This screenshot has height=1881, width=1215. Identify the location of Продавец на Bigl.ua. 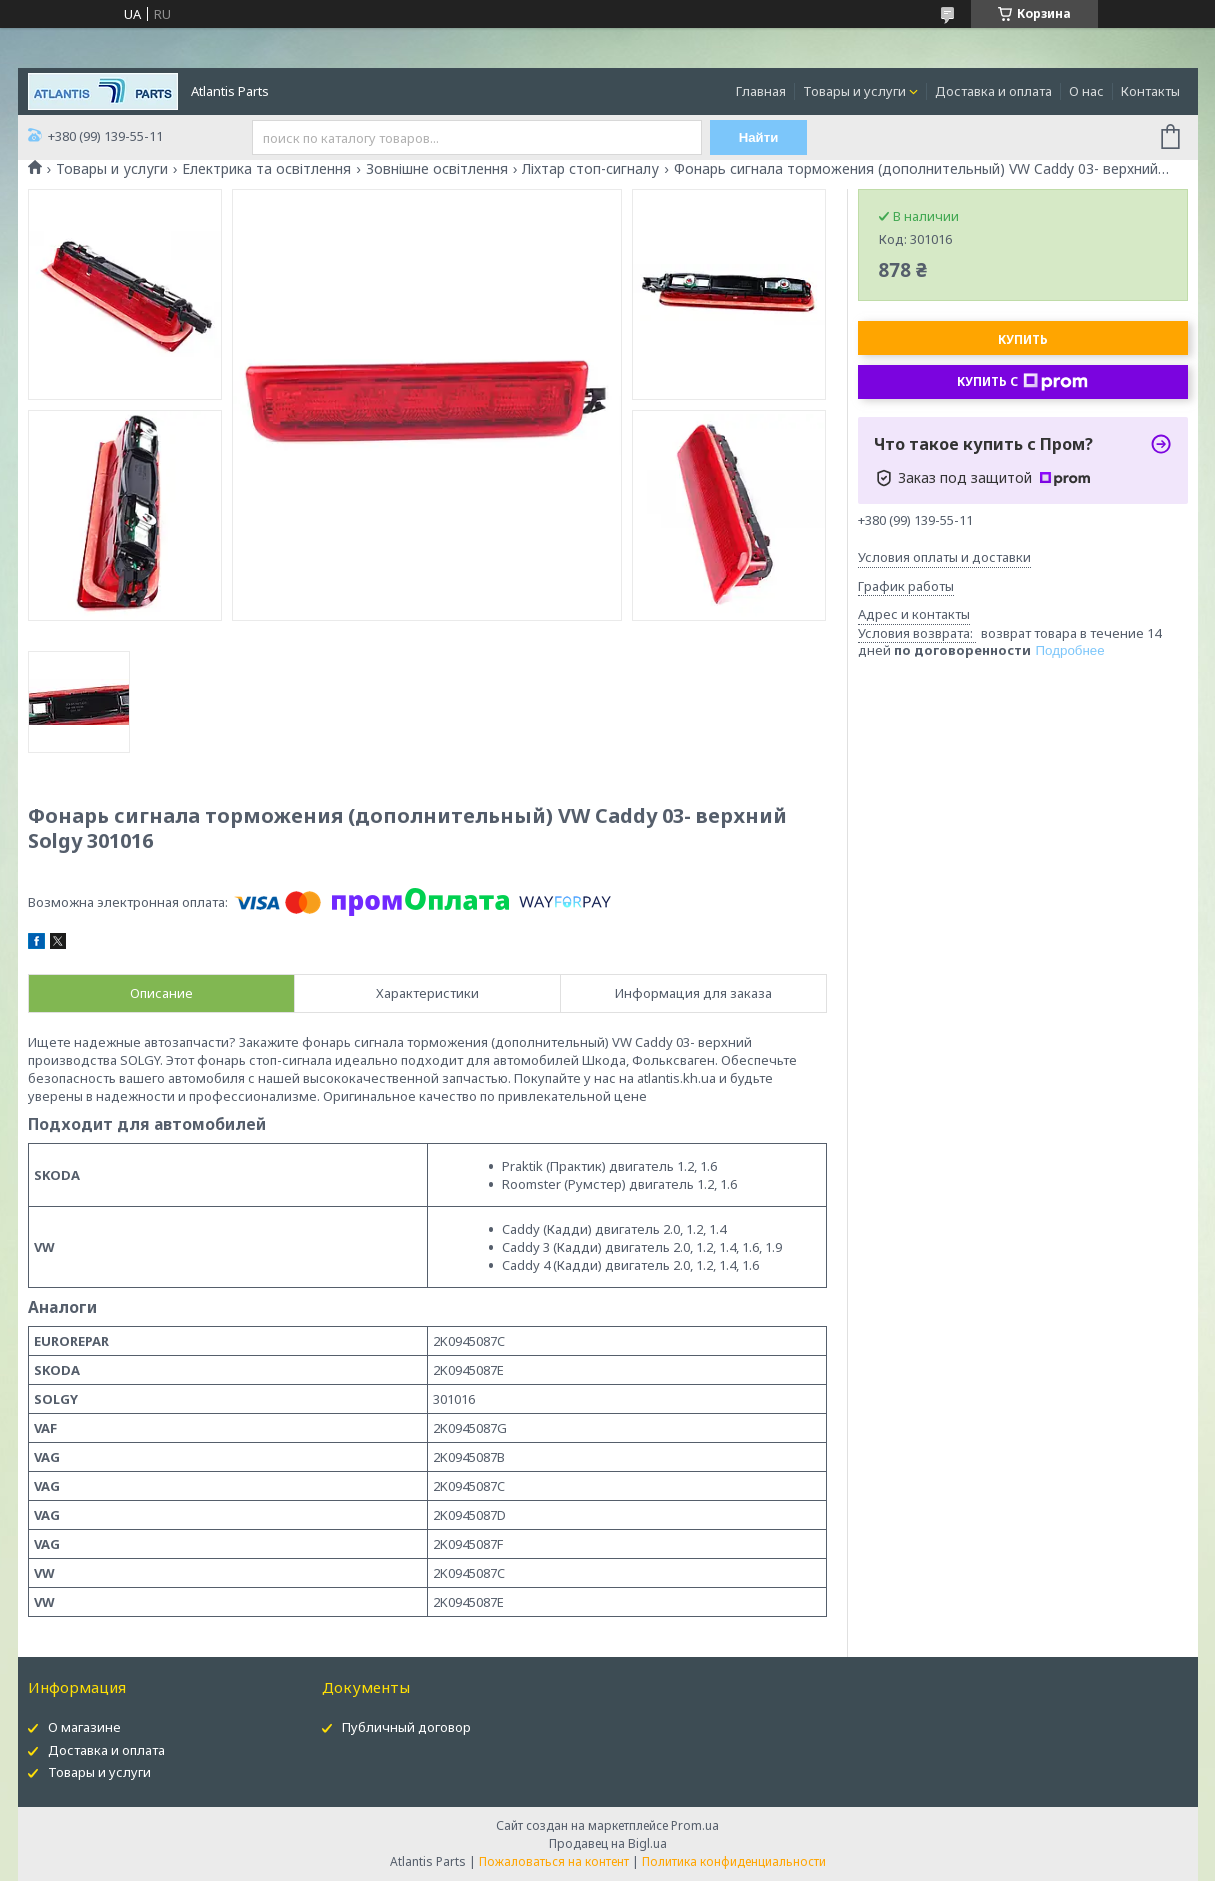
(608, 1843).